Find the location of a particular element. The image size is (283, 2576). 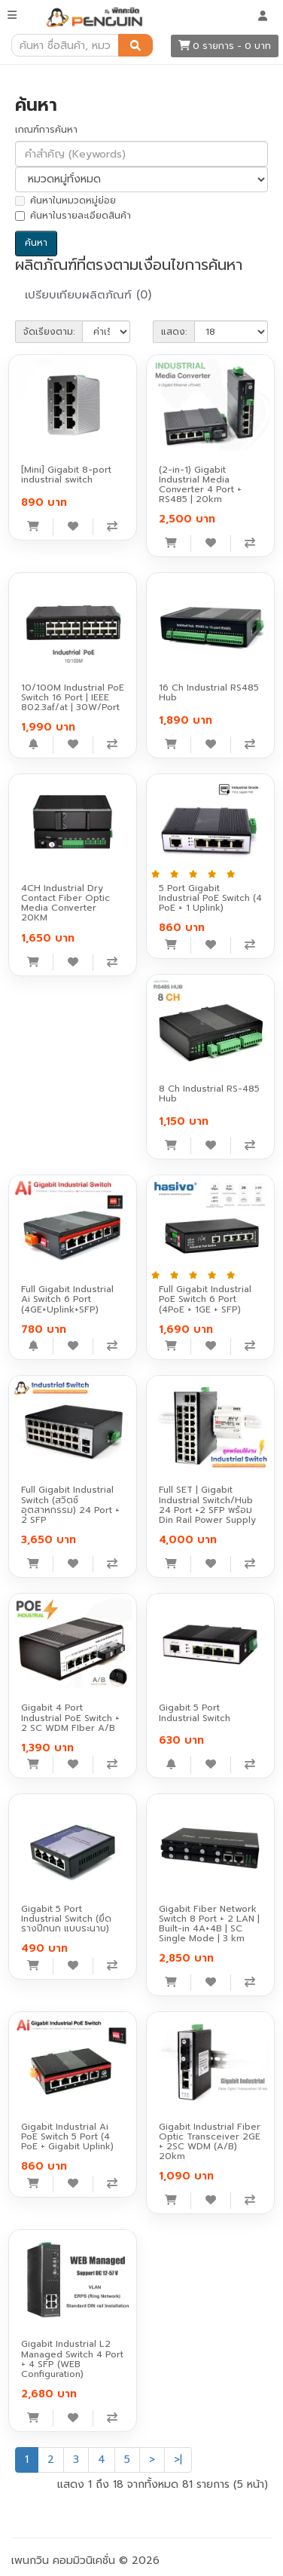

Full SET | Gigabit Industrial Switch/Hub 24 Port +2 SFP พร้อม Din Rail Power Supply is located at coordinates (207, 1505).